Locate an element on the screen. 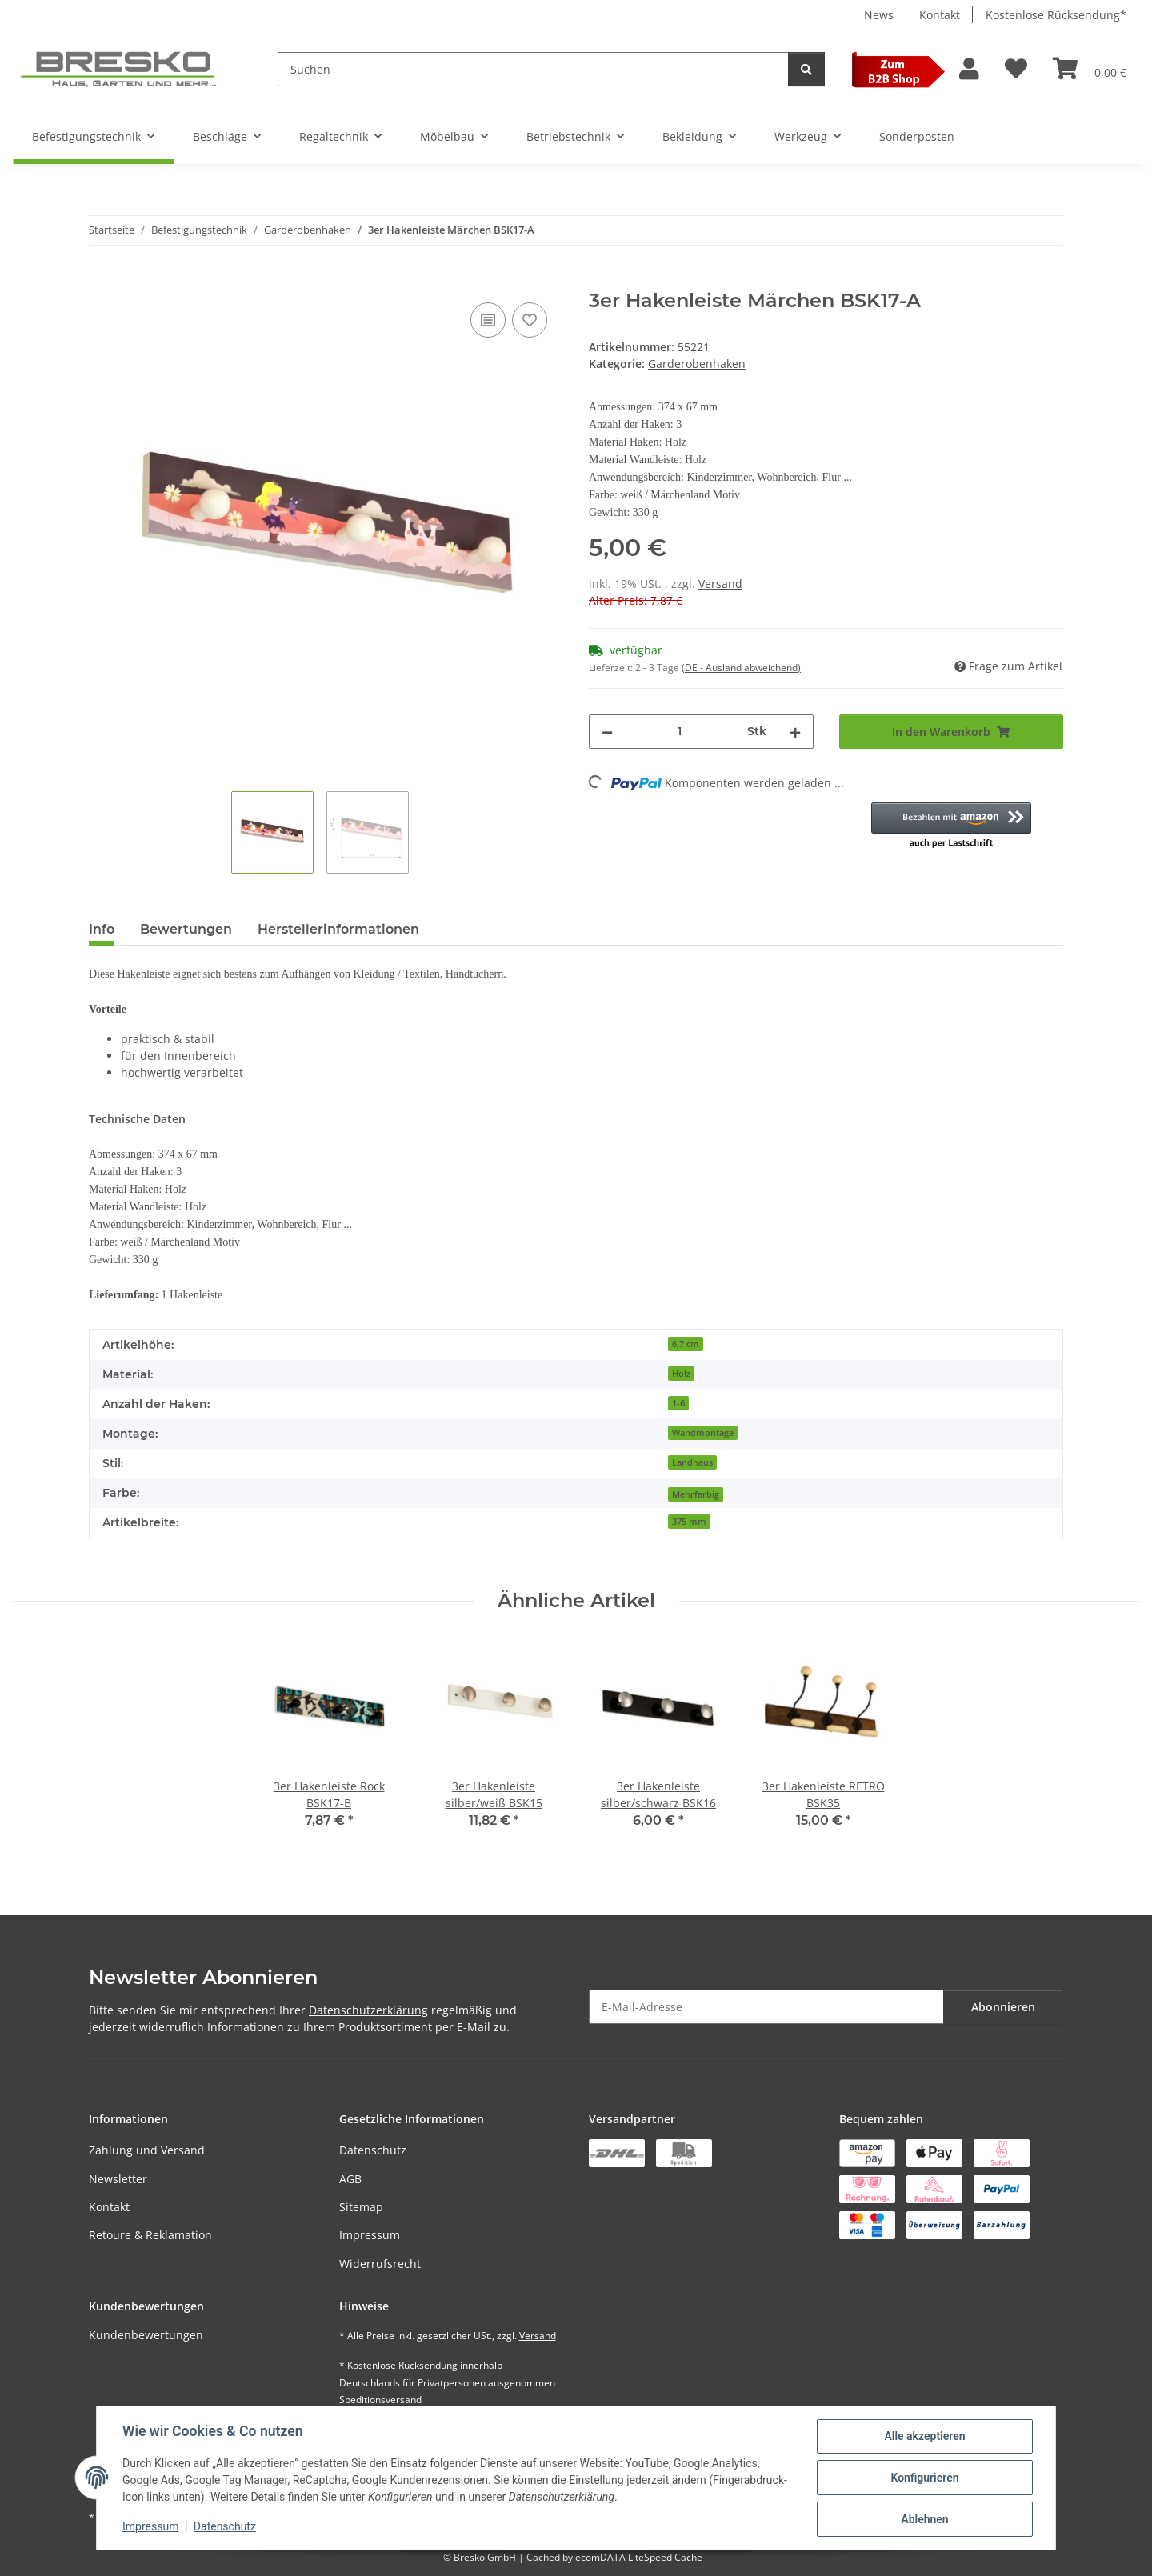  Newsletter is located at coordinates (118, 2178).